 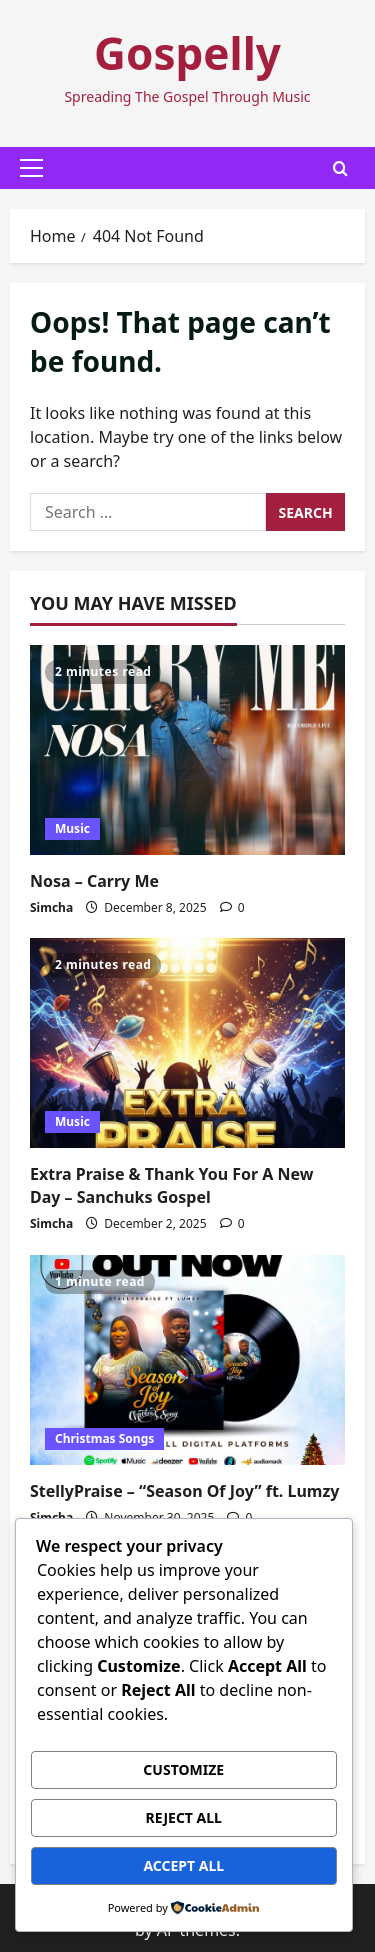 I want to click on Reject All, so click(x=184, y=1817).